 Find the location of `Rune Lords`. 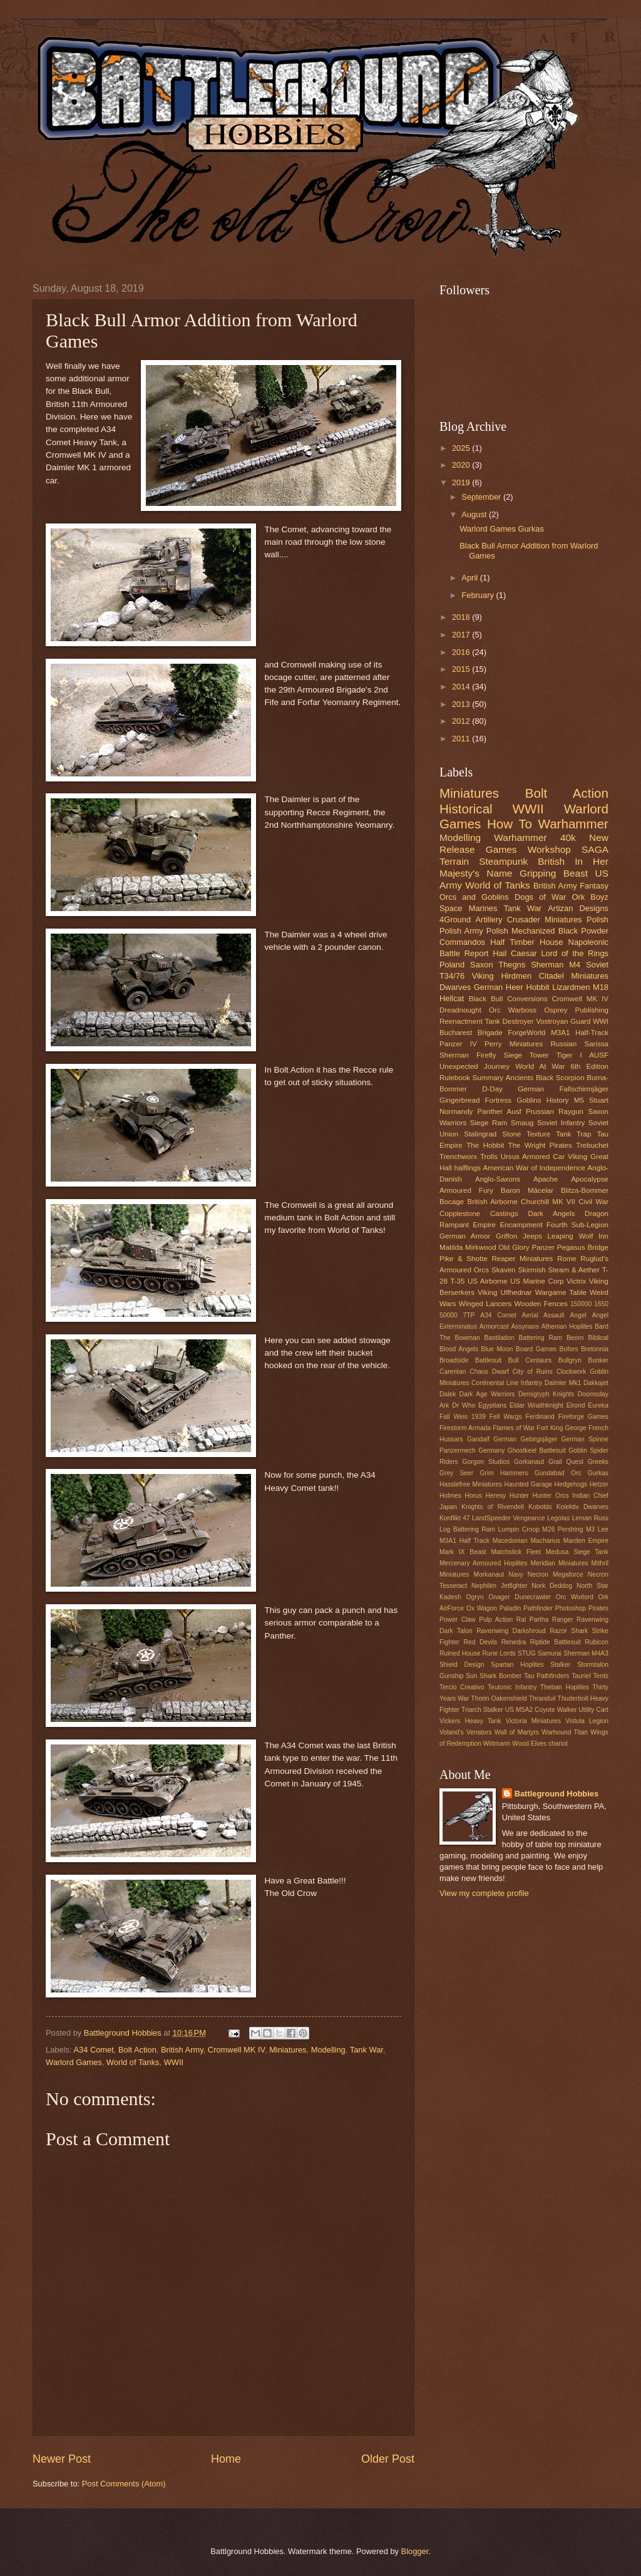

Rune Lords is located at coordinates (499, 1653).